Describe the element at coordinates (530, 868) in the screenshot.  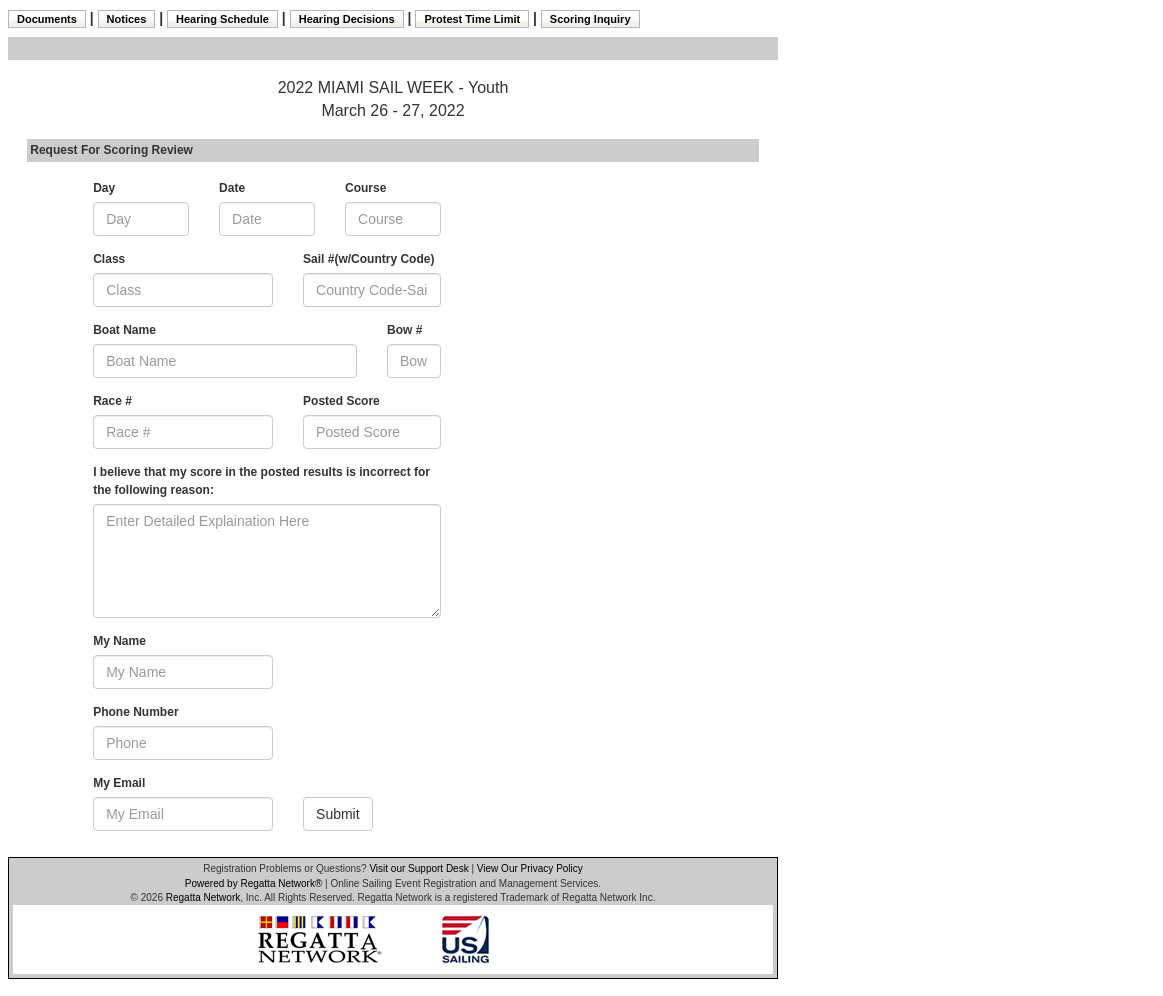
I see `View Our Privacy Policy` at that location.